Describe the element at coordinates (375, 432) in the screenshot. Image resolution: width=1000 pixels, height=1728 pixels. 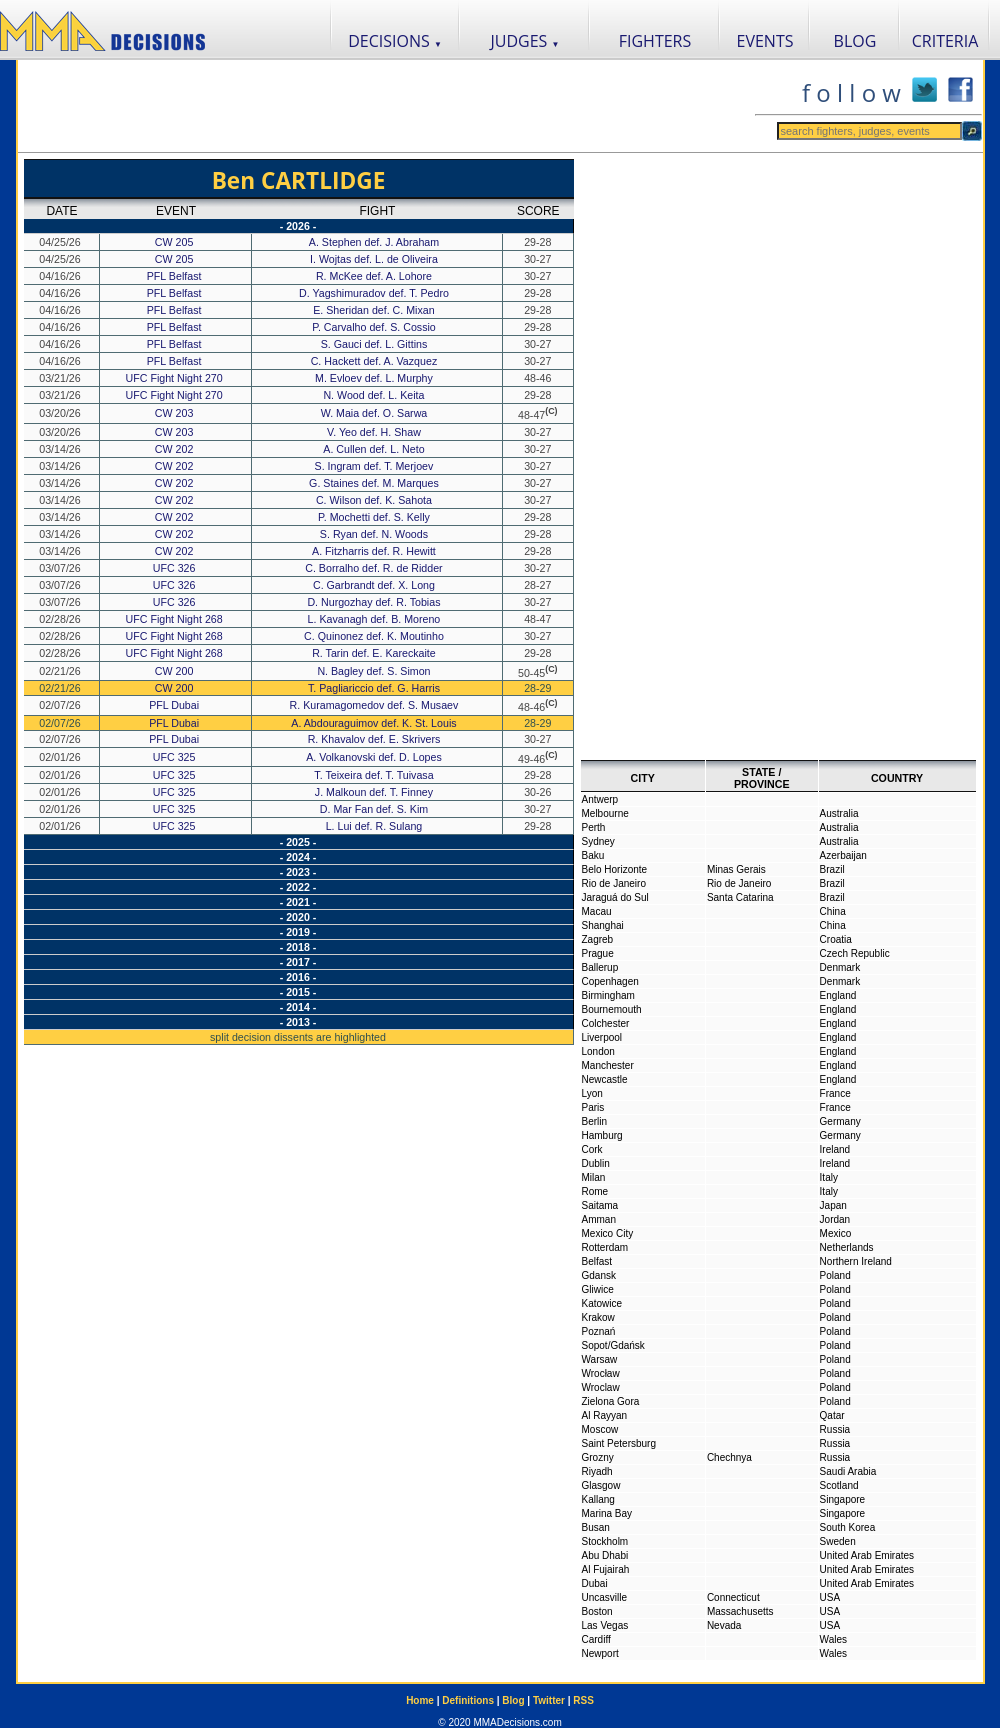
I see `V. Yeo def. H. Shaw` at that location.